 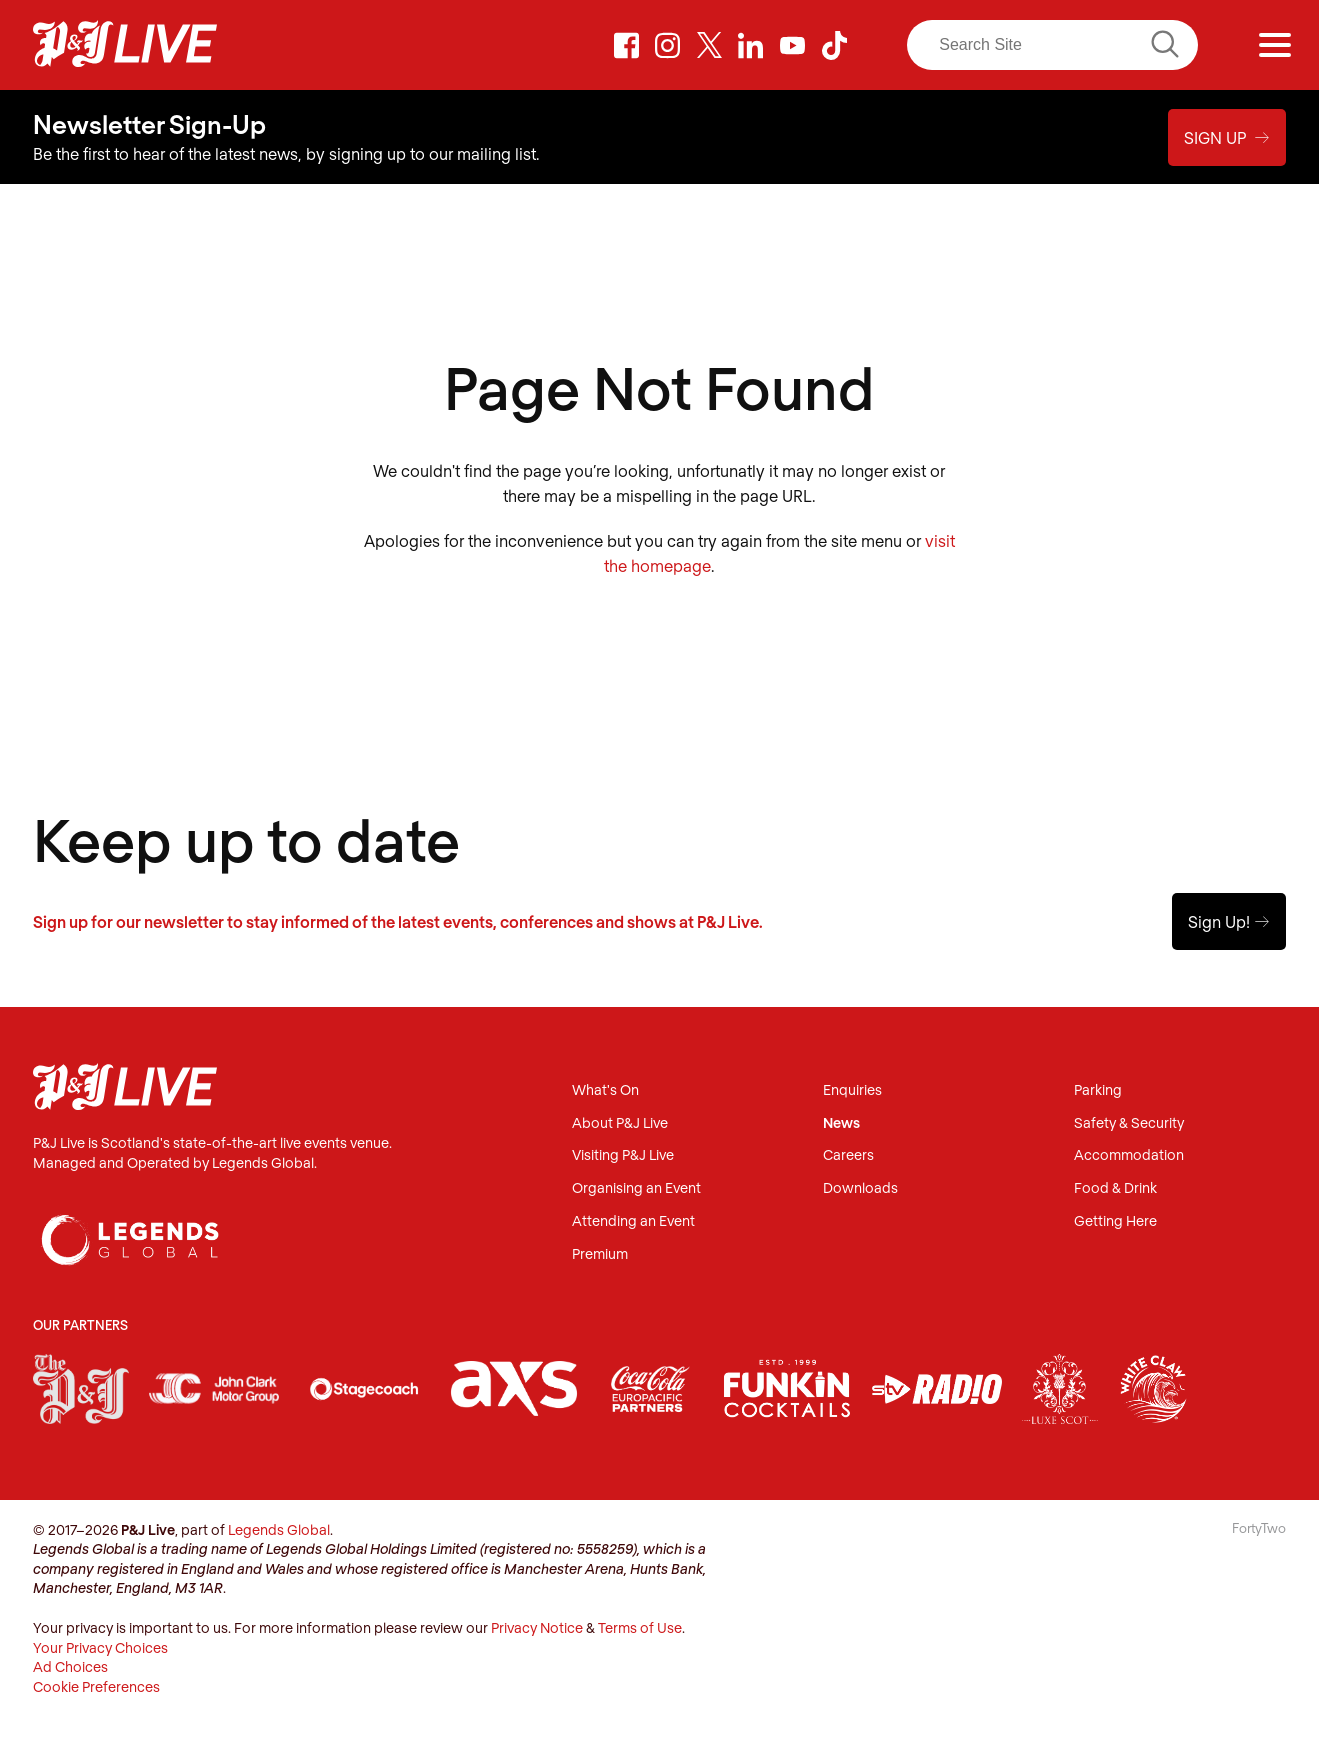 I want to click on Instagram, so click(x=668, y=45).